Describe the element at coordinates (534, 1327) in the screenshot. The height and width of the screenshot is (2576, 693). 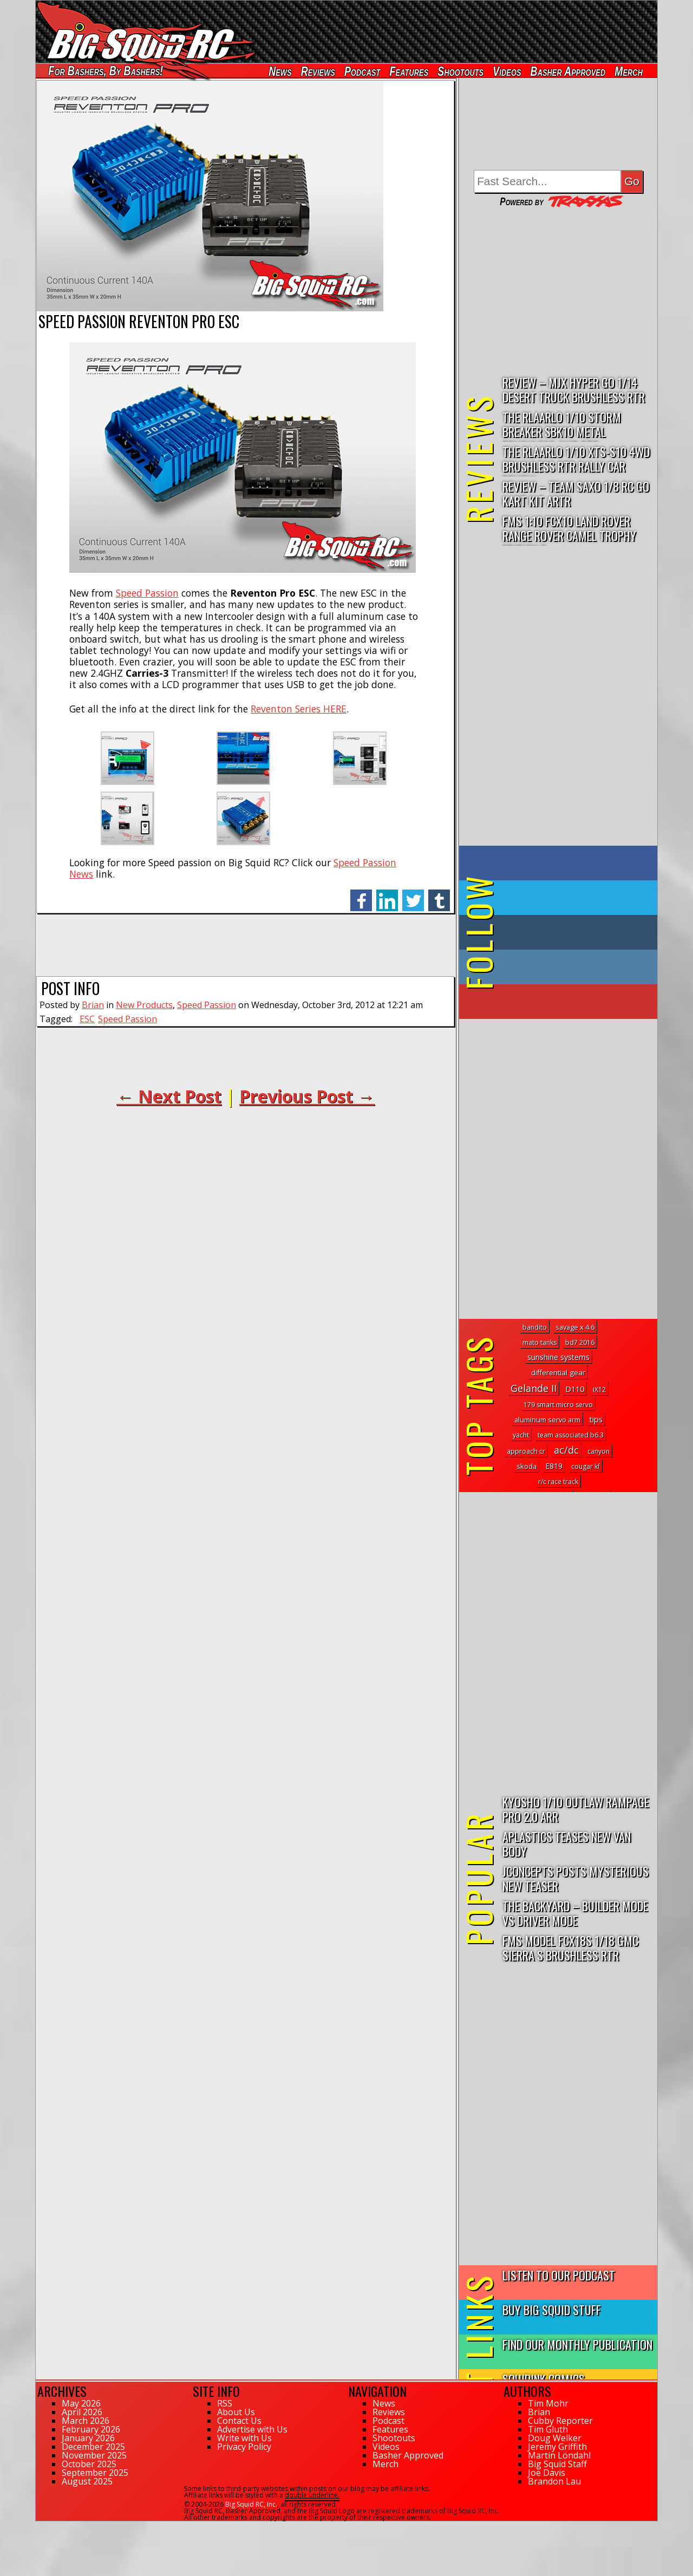
I see `bandito [bandito (1 topic)]` at that location.